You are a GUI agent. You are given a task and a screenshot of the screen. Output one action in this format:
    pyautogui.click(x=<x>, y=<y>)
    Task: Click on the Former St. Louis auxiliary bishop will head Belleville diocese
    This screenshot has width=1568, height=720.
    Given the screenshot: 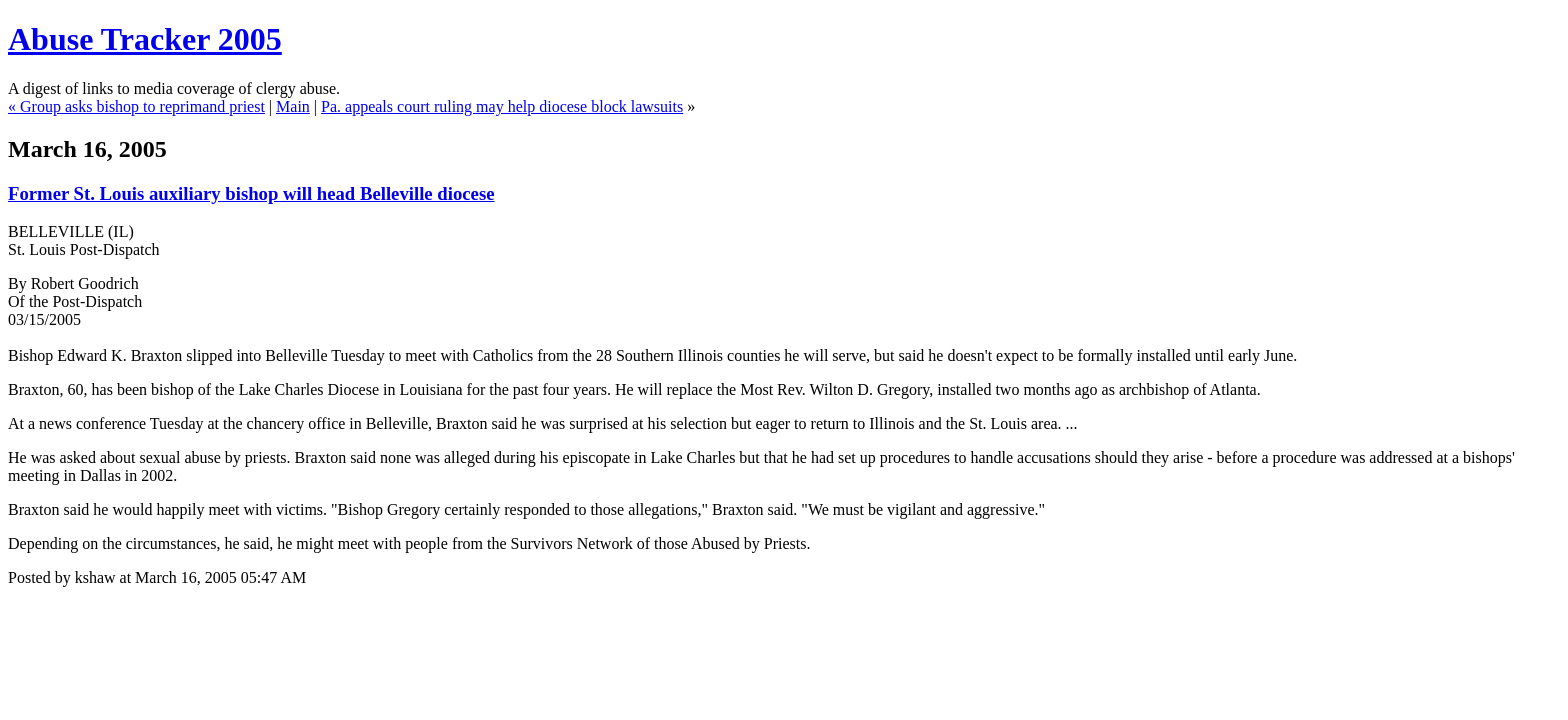 What is the action you would take?
    pyautogui.click(x=251, y=193)
    